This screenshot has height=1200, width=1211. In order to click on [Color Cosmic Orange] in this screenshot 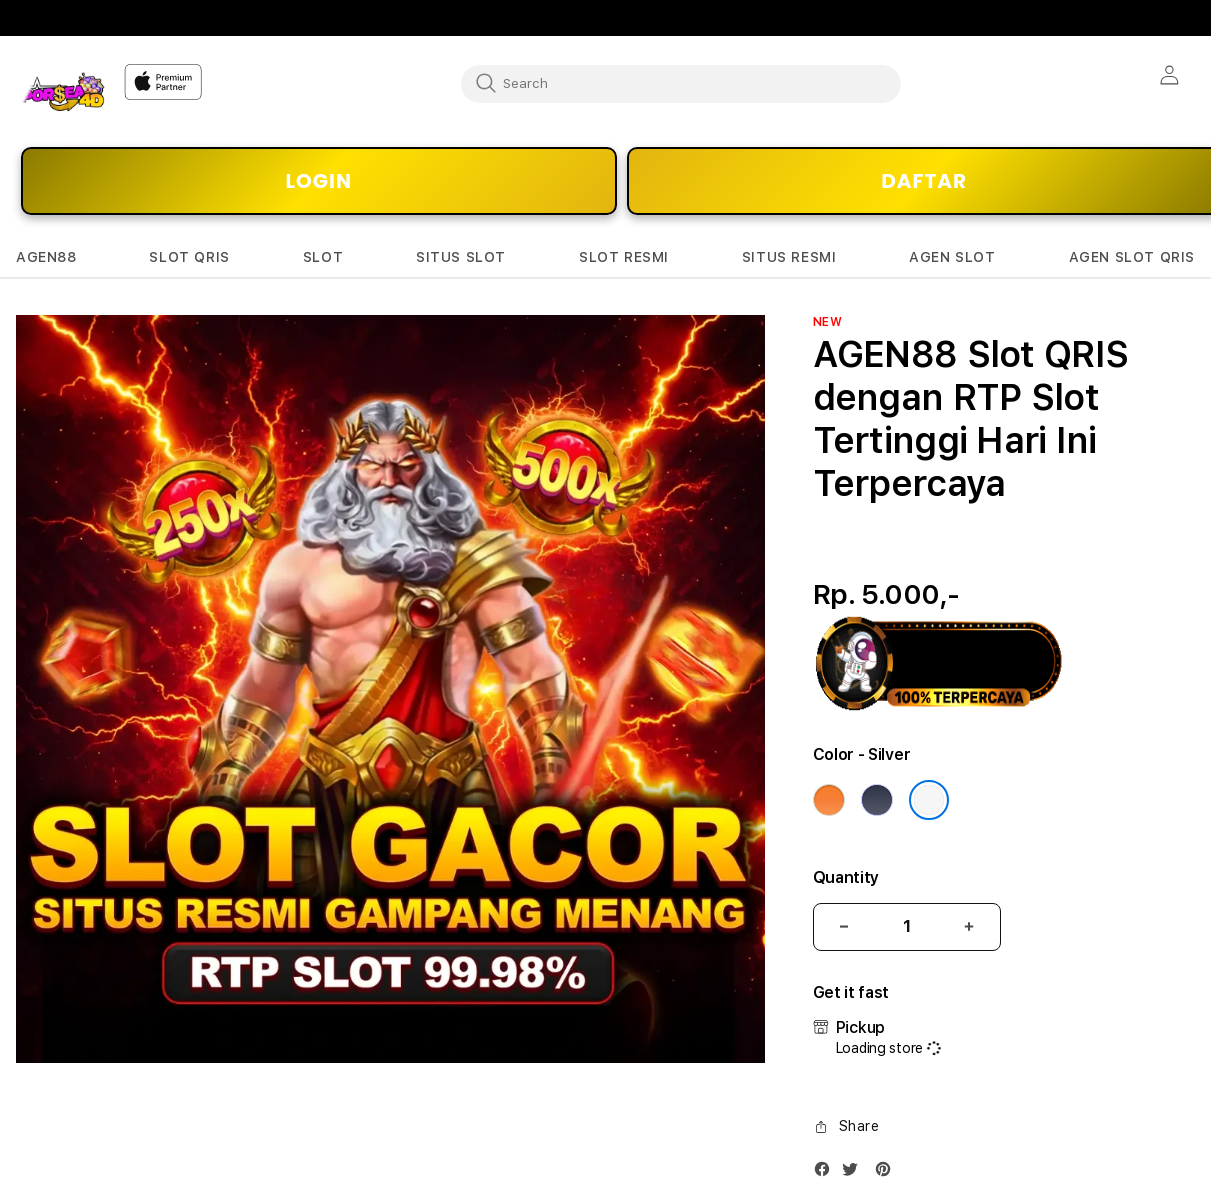, I will do `click(829, 800)`.